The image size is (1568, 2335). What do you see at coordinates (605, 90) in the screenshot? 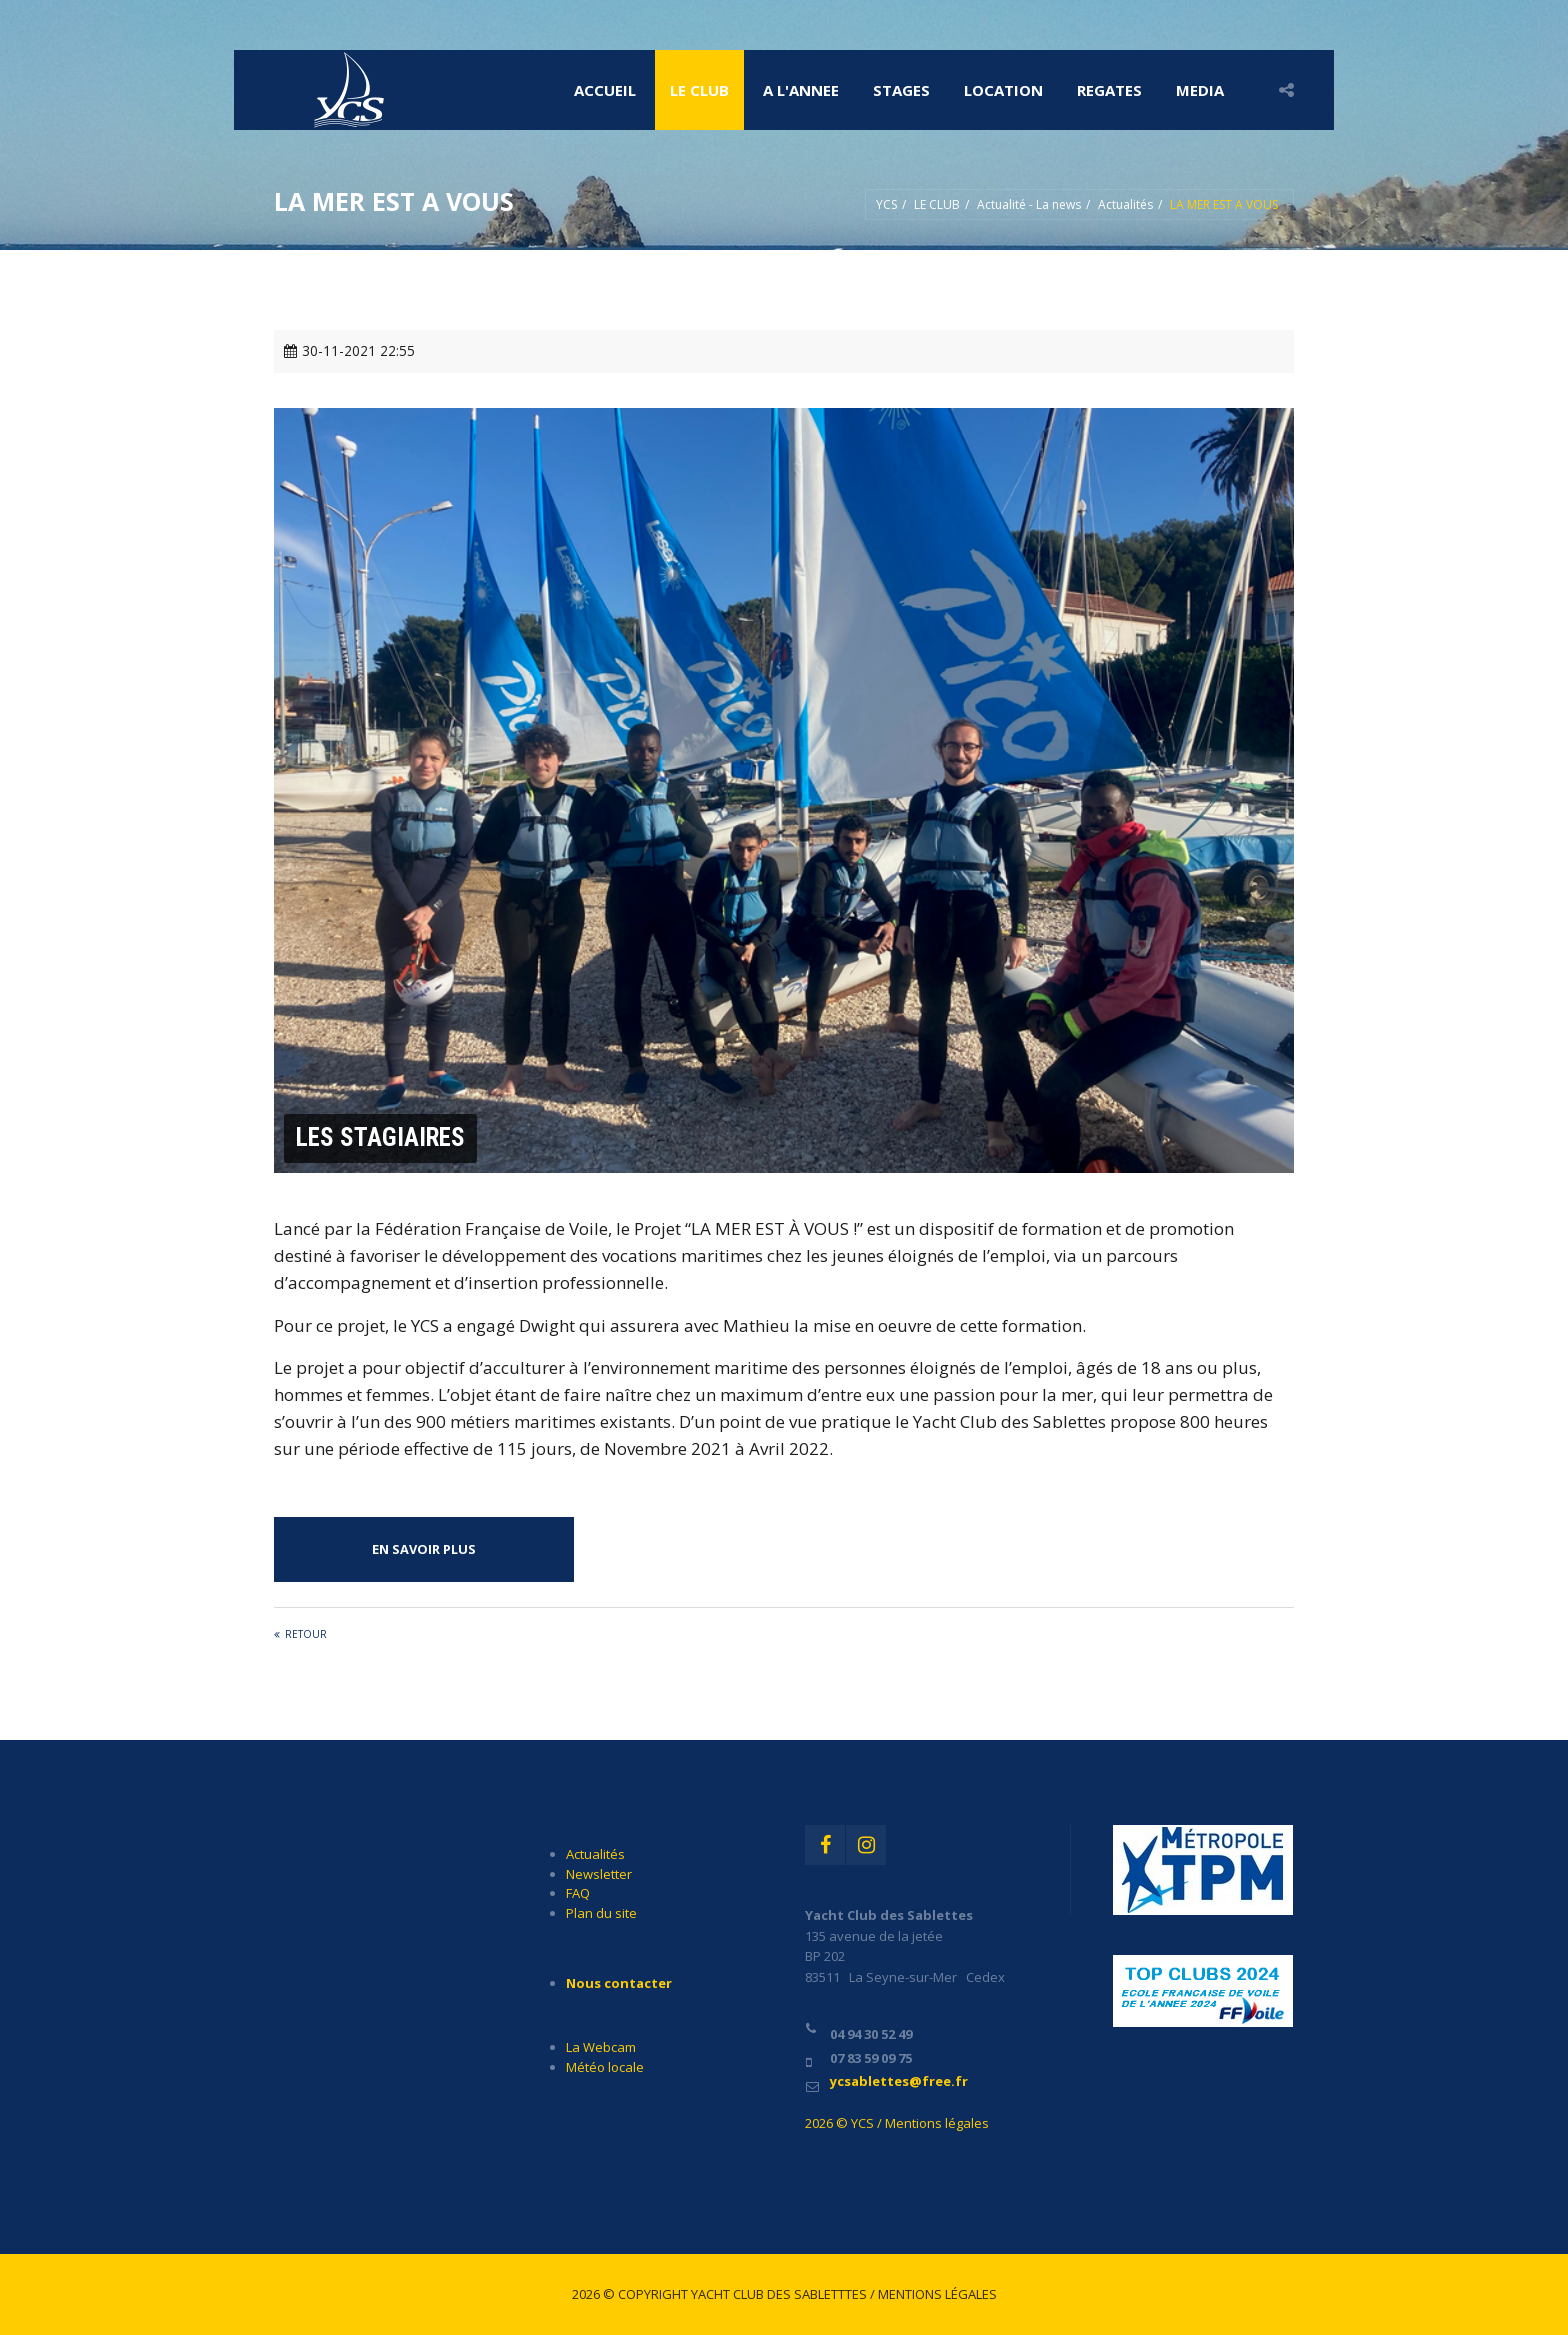
I see `Accueil` at bounding box center [605, 90].